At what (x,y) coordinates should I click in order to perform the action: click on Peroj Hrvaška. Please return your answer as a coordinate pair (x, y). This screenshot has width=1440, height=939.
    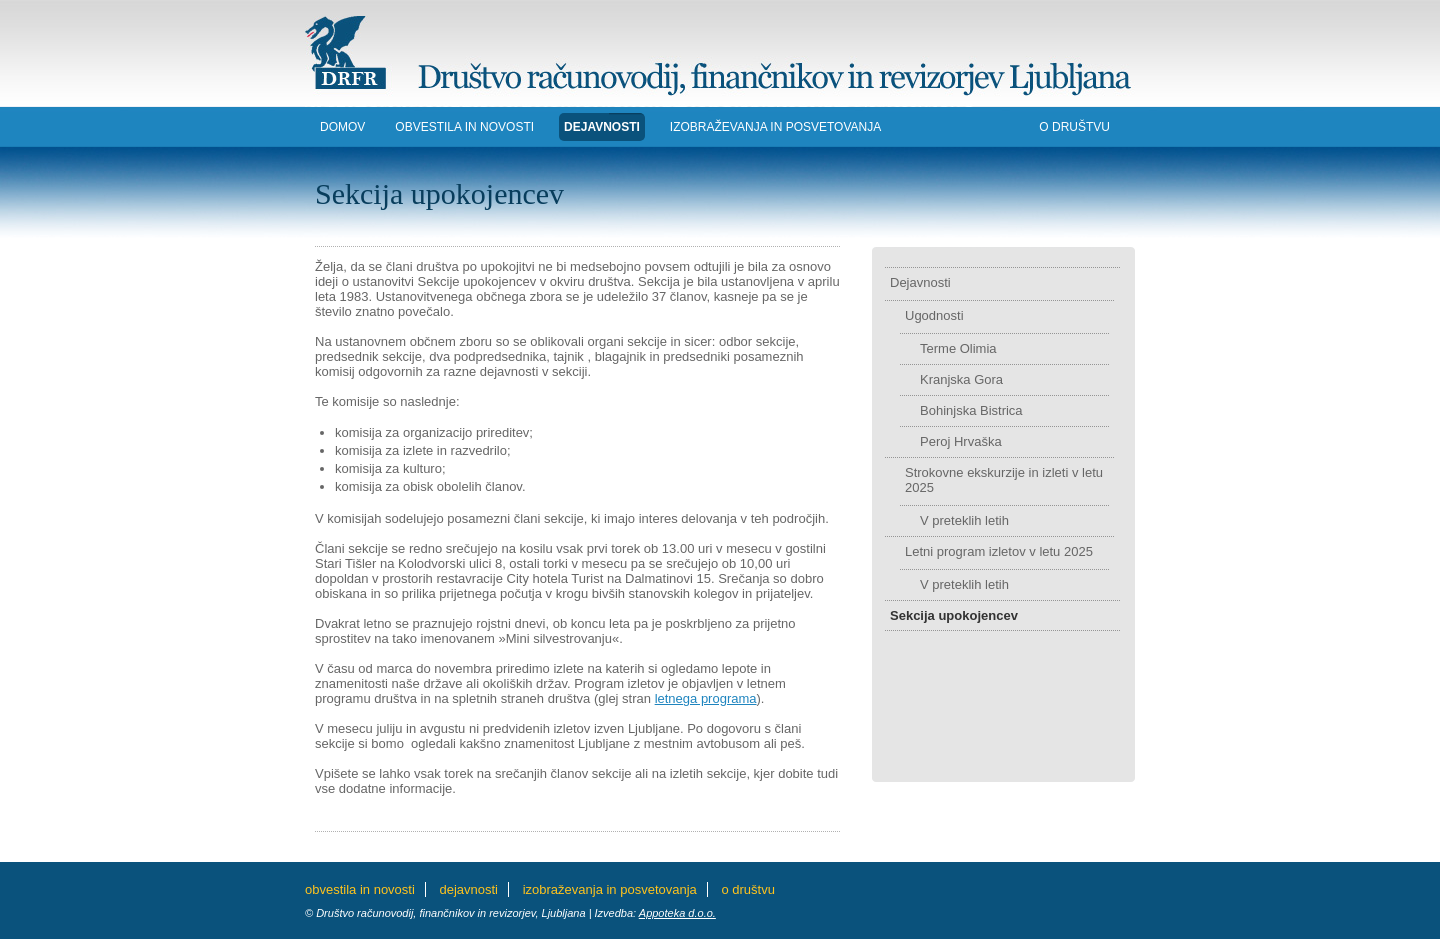
    Looking at the image, I should click on (961, 441).